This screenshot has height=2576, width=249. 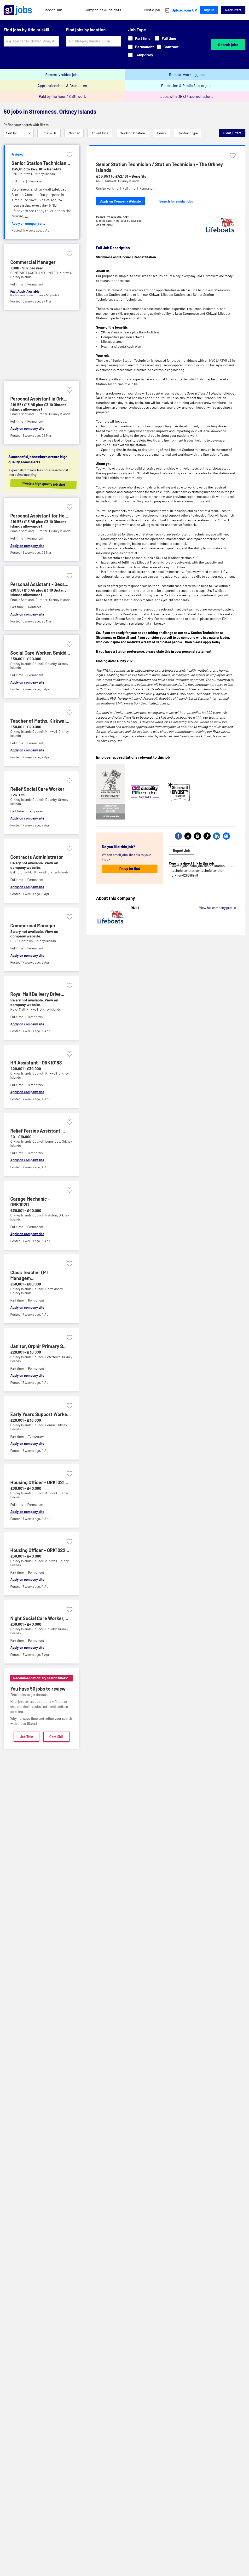 What do you see at coordinates (187, 85) in the screenshot?
I see `Education & Public Sector jobs` at bounding box center [187, 85].